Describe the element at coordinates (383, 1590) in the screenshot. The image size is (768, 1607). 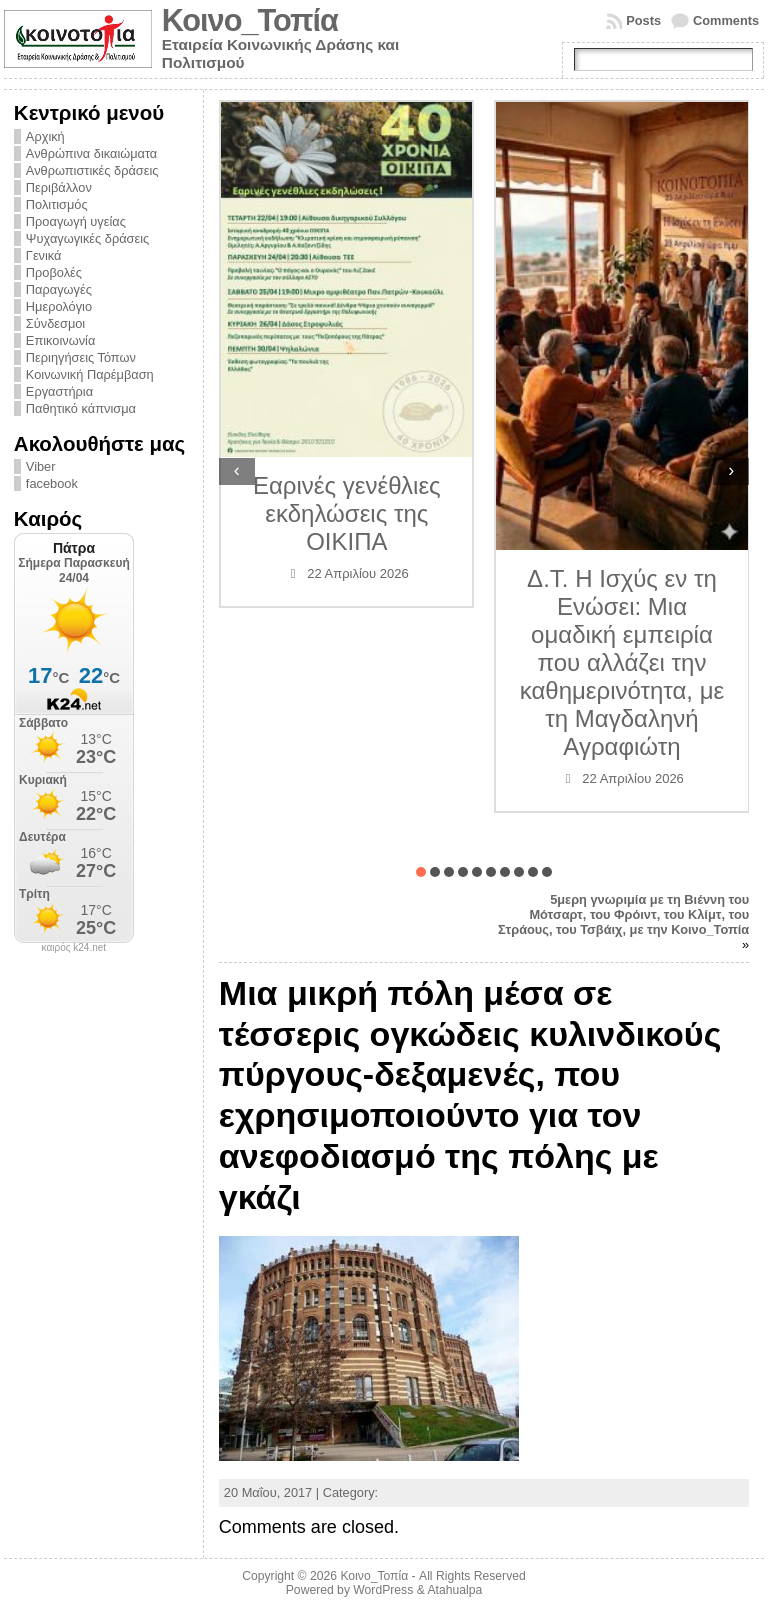
I see `WordPress` at that location.